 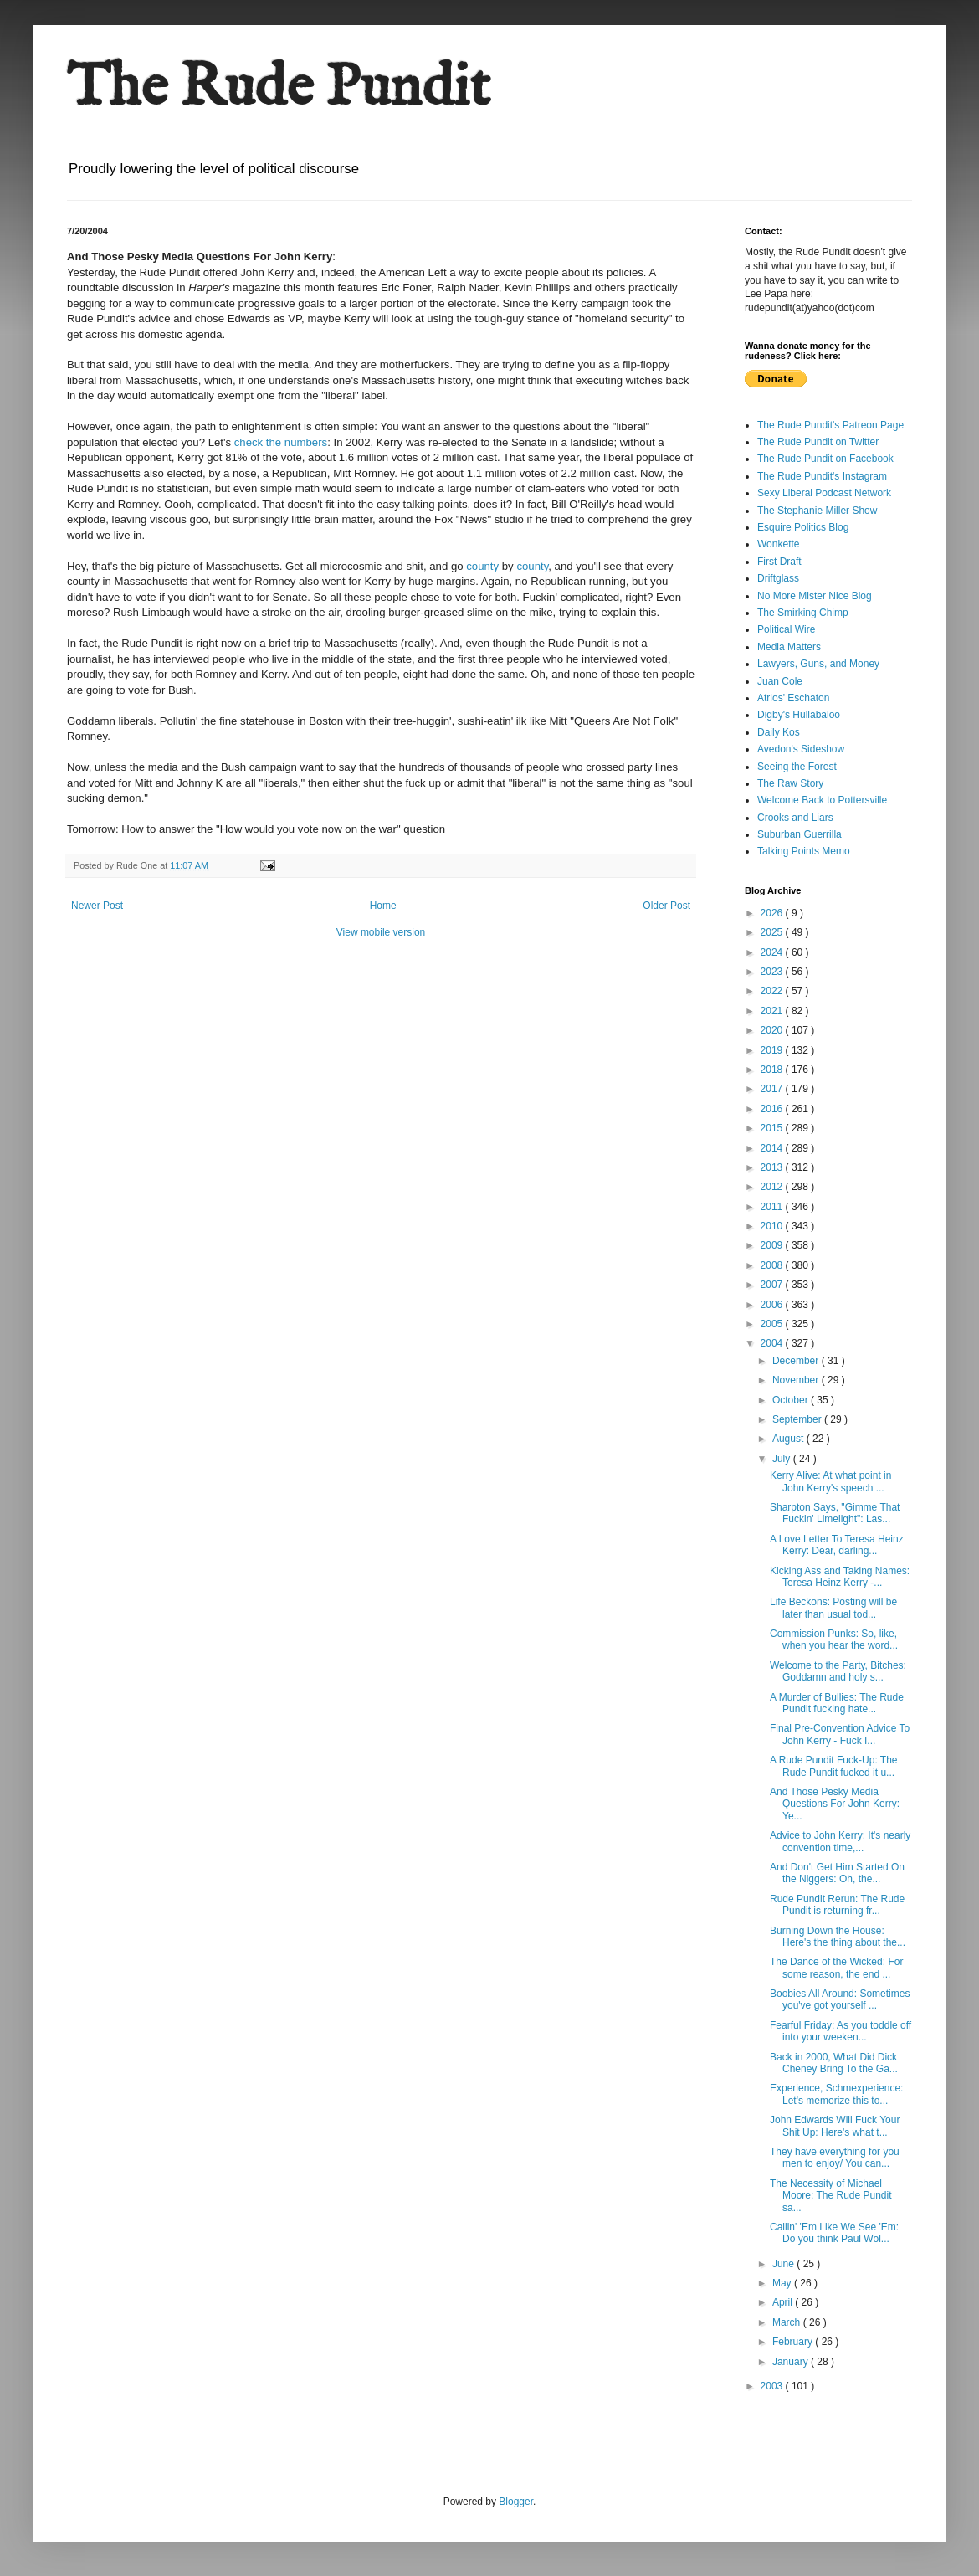 I want to click on 2004, so click(x=773, y=1343).